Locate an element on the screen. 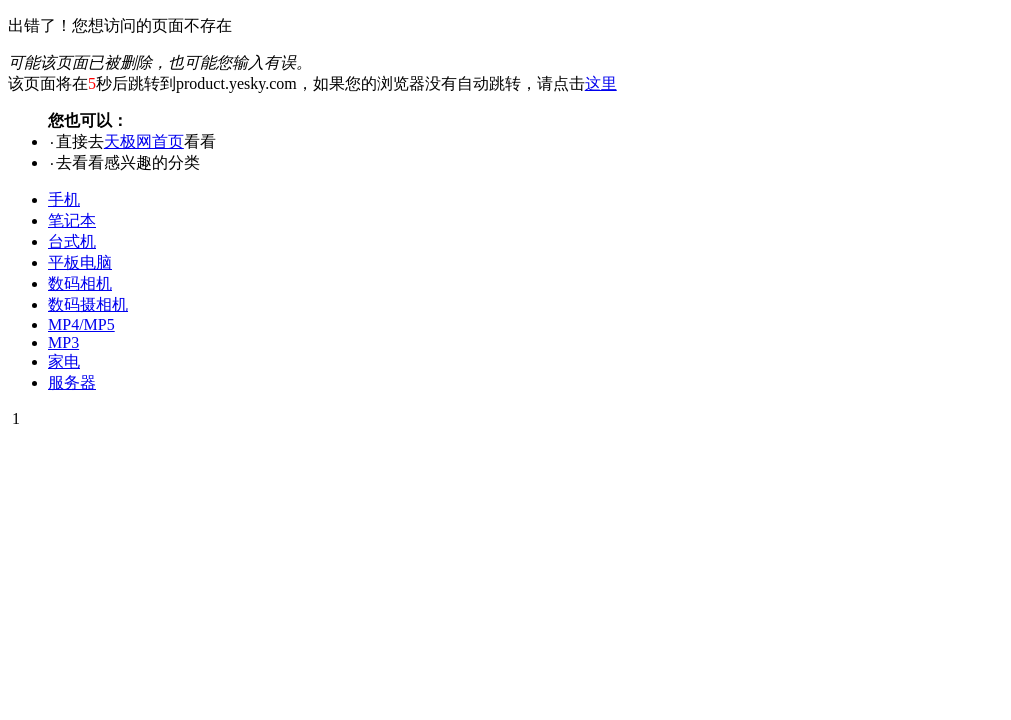  笔记本 is located at coordinates (72, 220).